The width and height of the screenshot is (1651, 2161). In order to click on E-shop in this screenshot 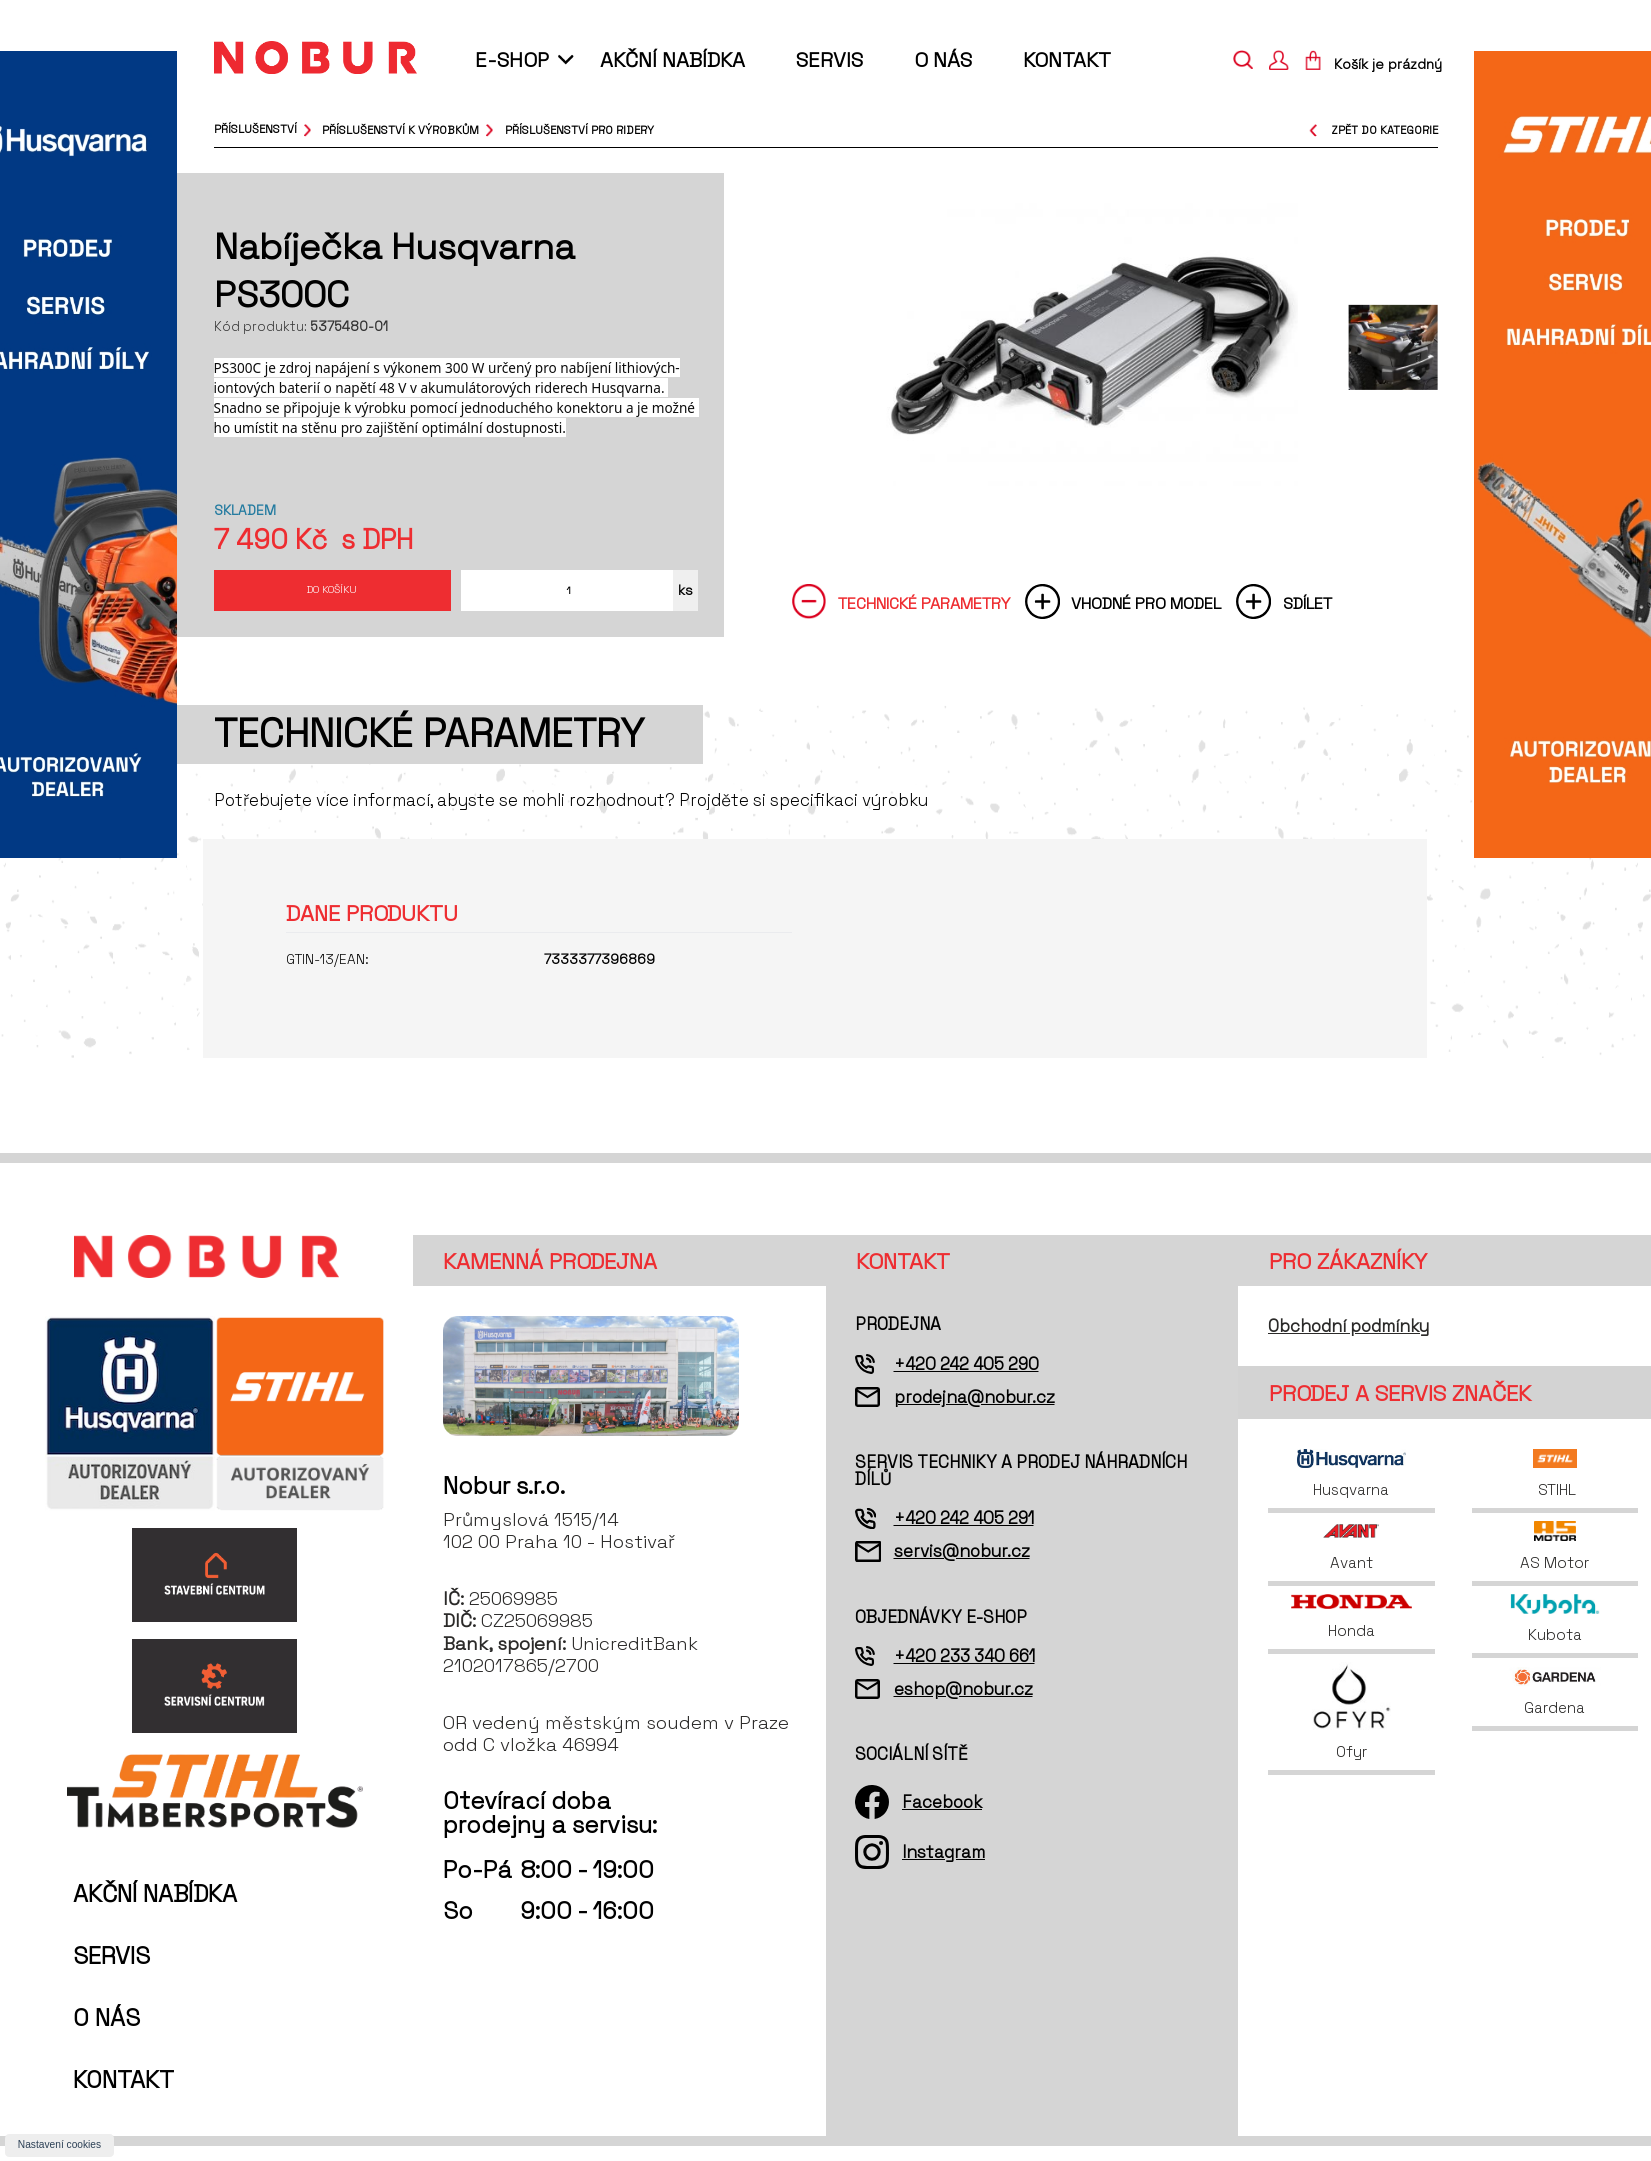, I will do `click(512, 60)`.